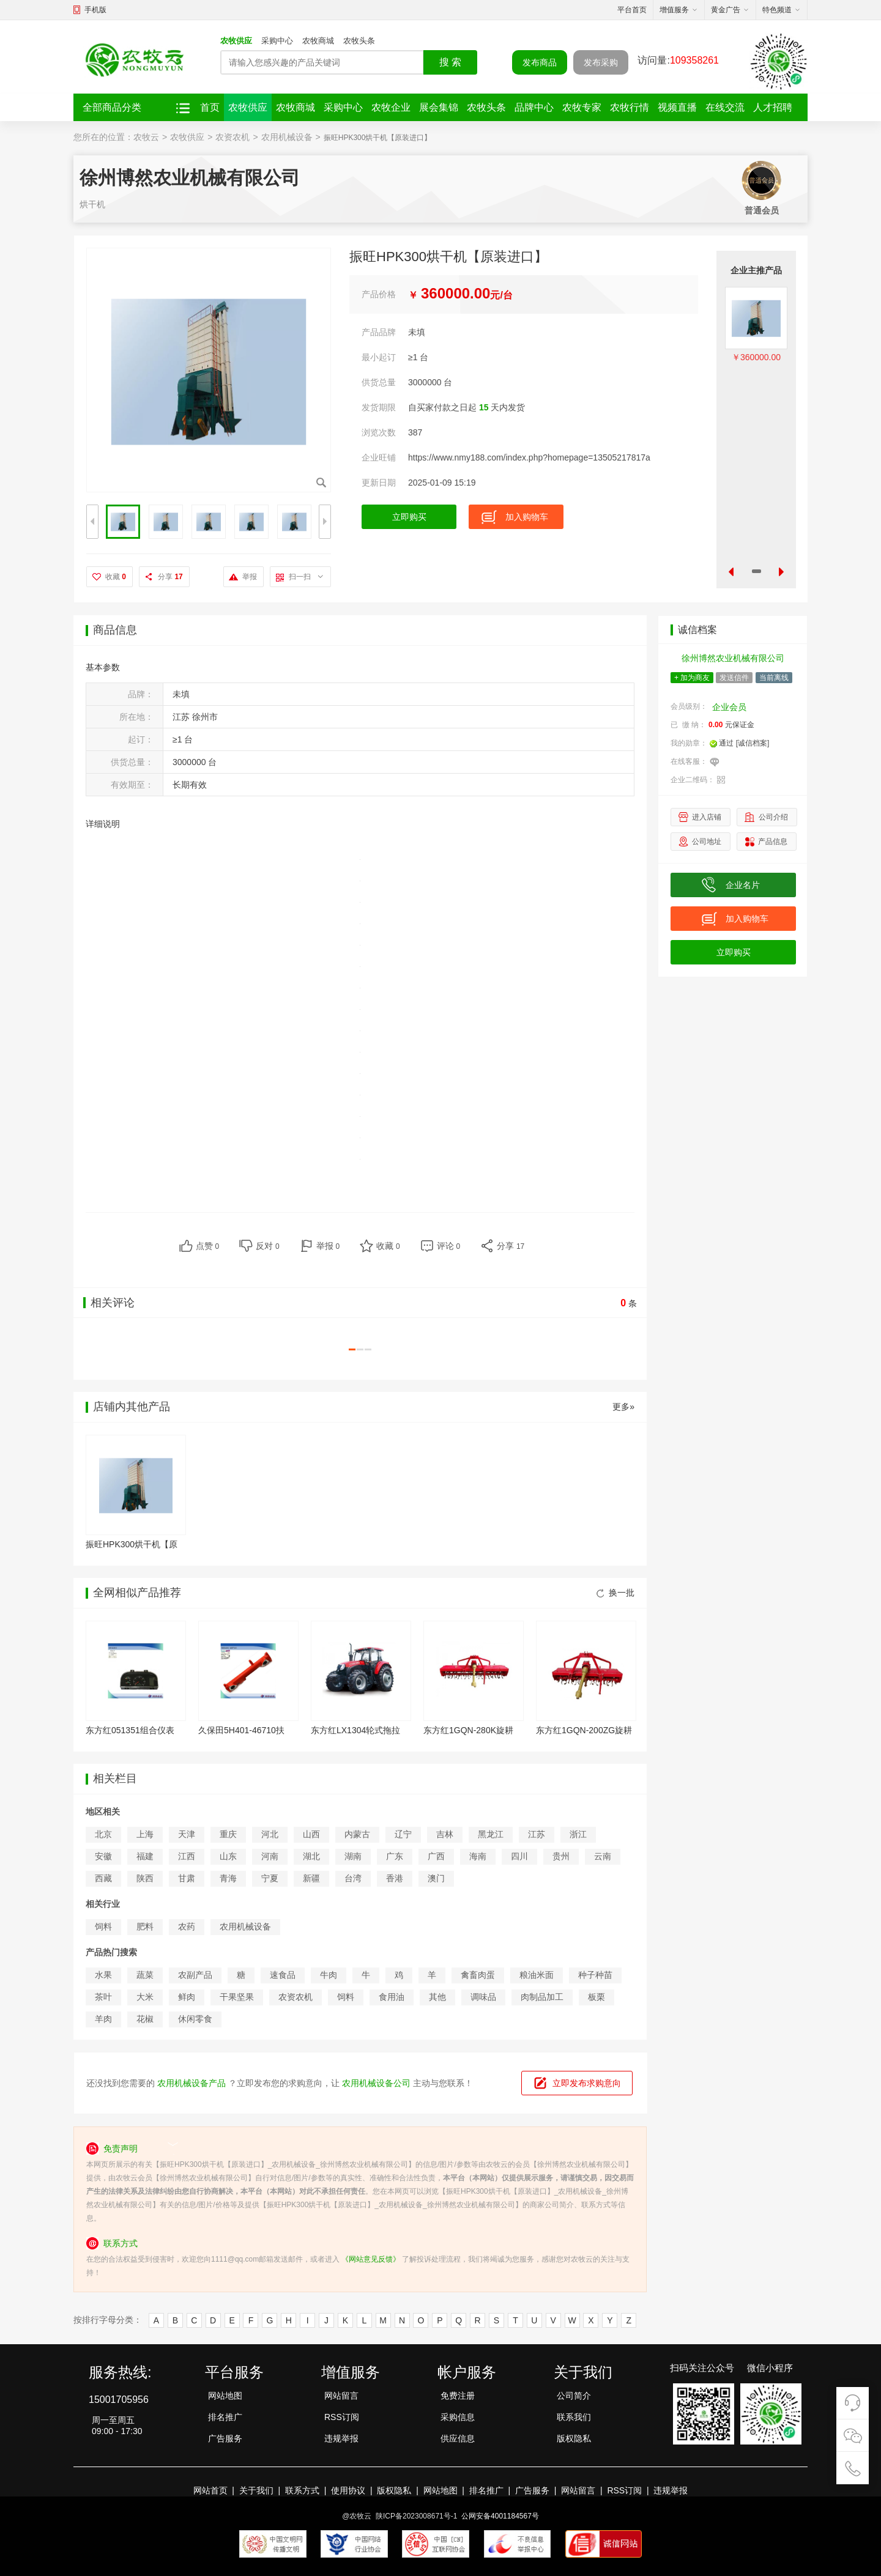 This screenshot has width=881, height=2576. Describe the element at coordinates (115, 576) in the screenshot. I see `收藏` at that location.